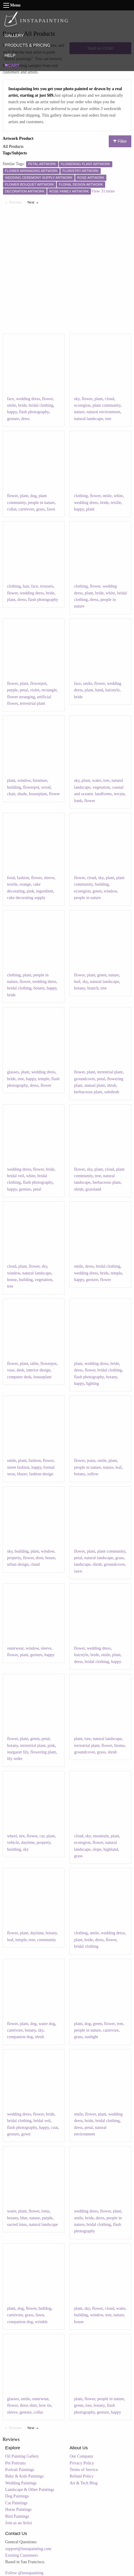 Image resolution: width=134 pixels, height=2576 pixels. I want to click on hand, so click(99, 690).